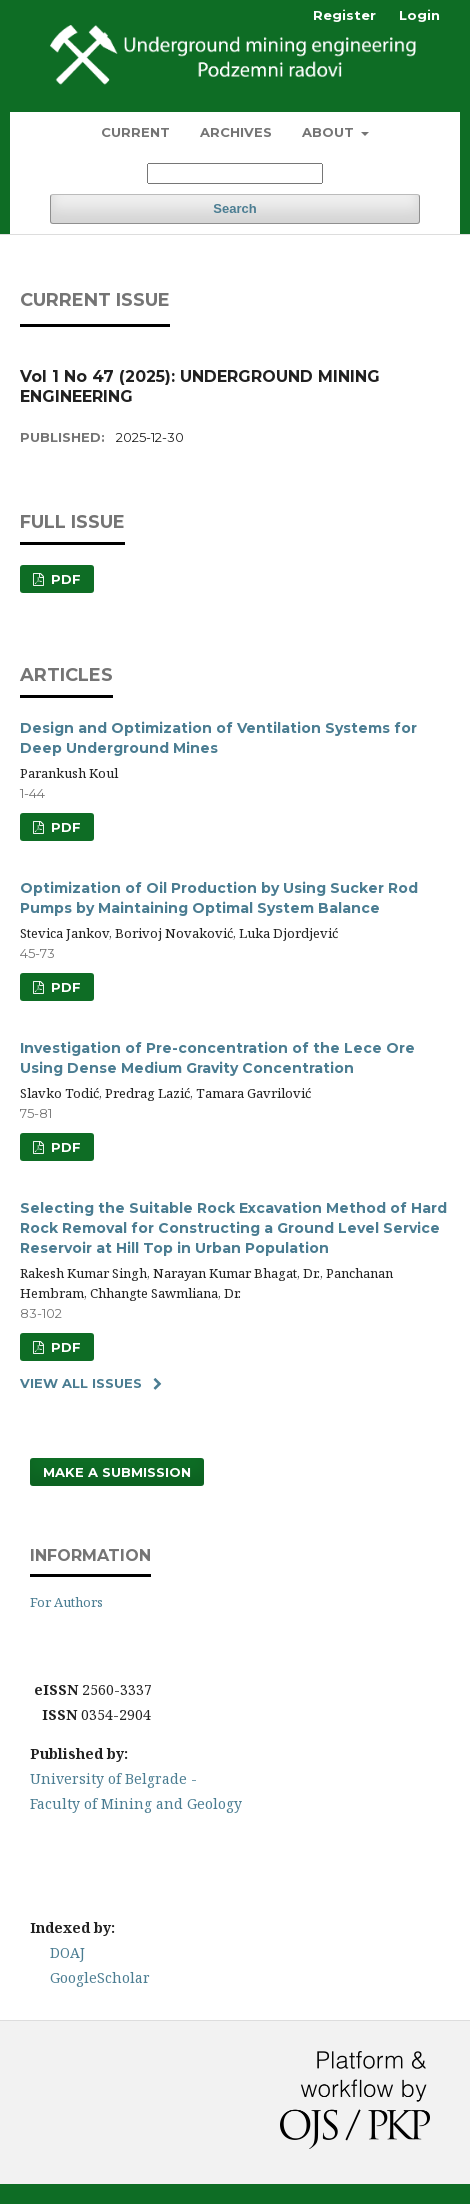 This screenshot has height=2204, width=470. Describe the element at coordinates (64, 579) in the screenshot. I see `PDF` at that location.